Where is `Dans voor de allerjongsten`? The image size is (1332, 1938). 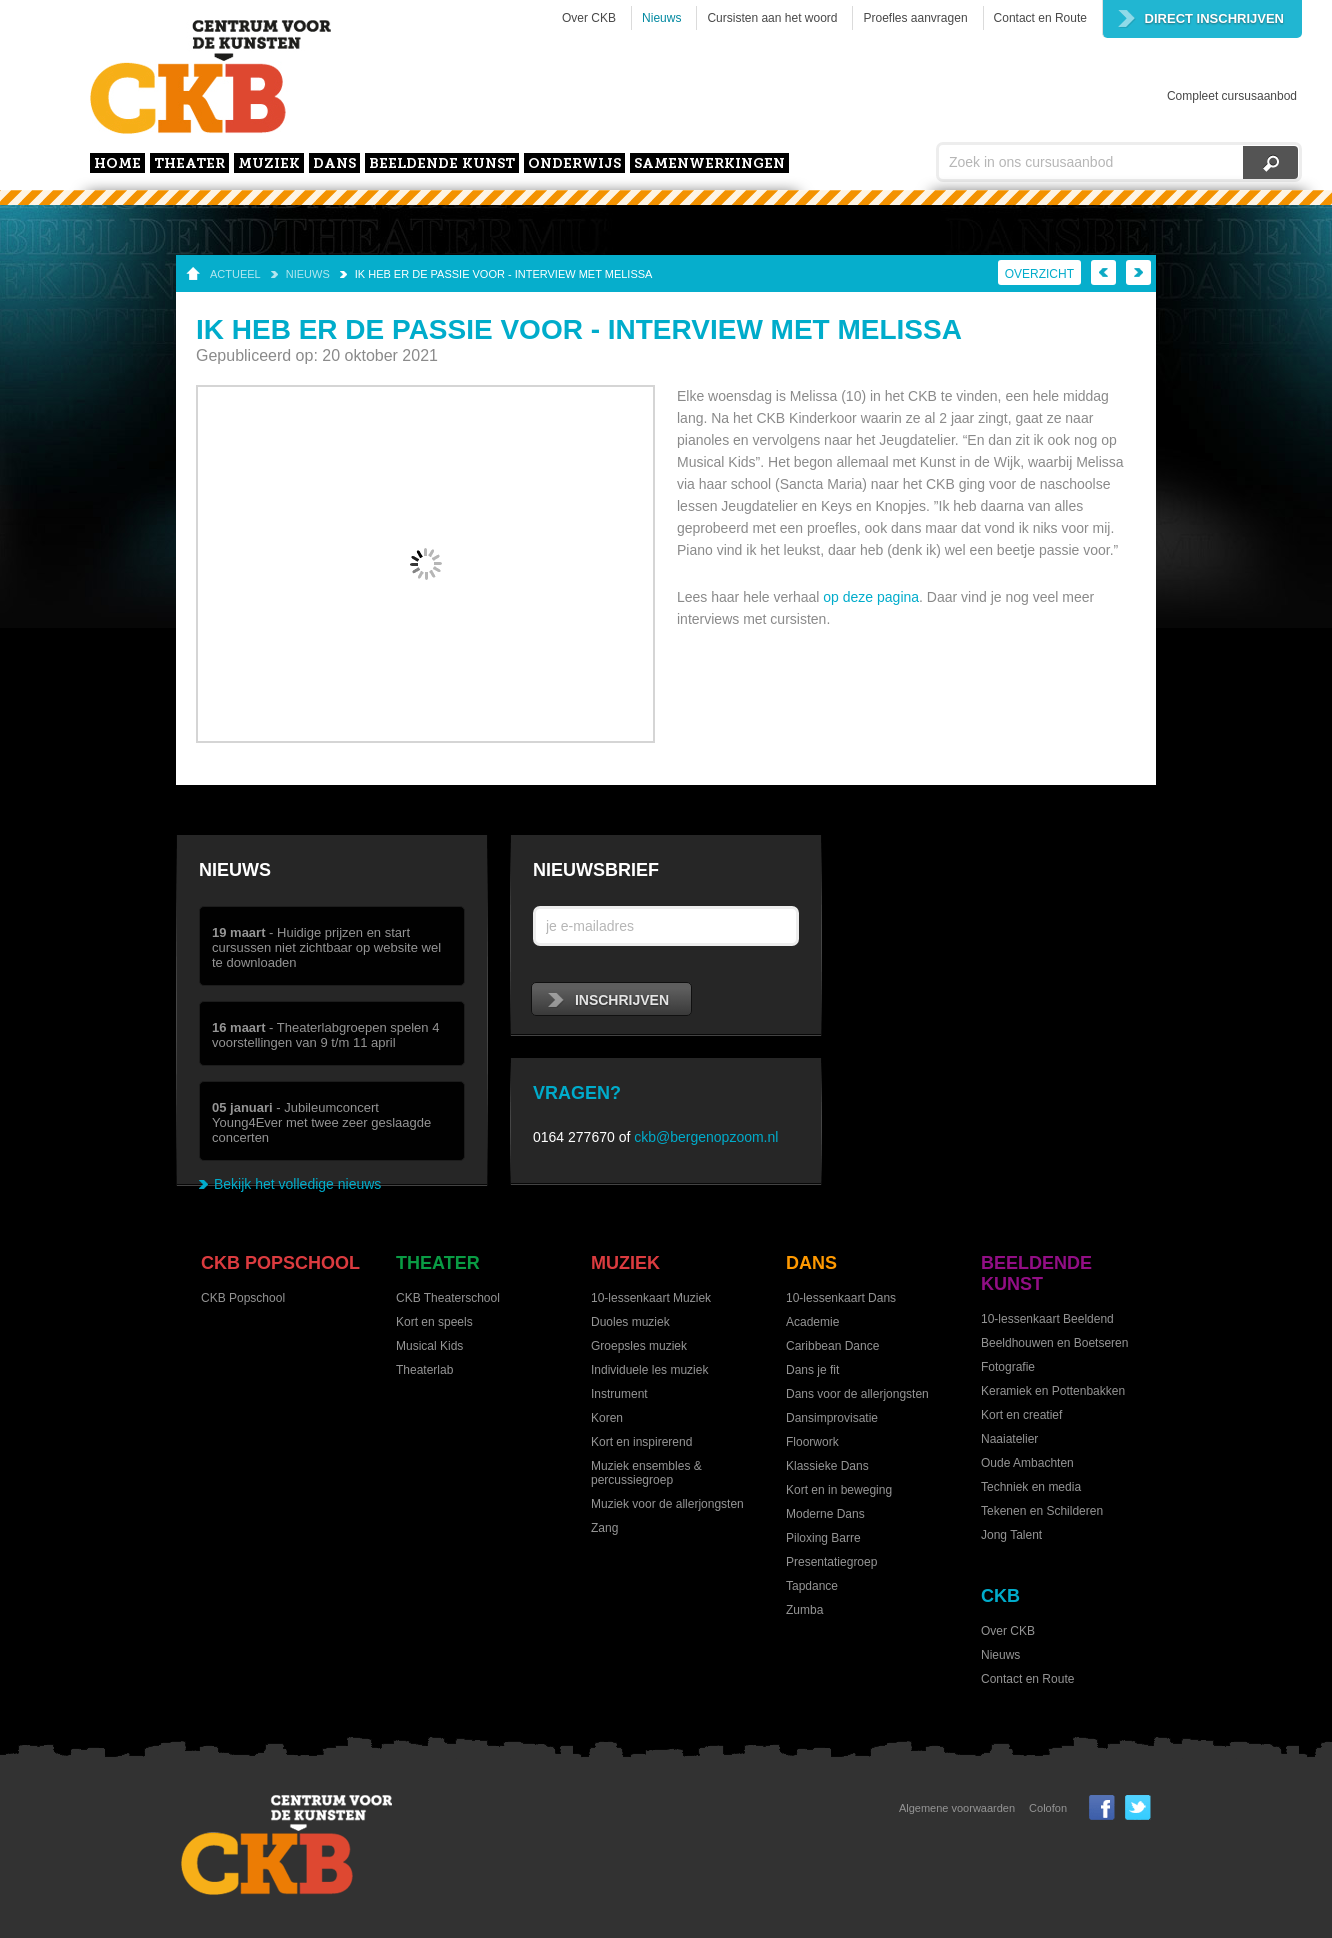 Dans voor de allerjongsten is located at coordinates (857, 1394).